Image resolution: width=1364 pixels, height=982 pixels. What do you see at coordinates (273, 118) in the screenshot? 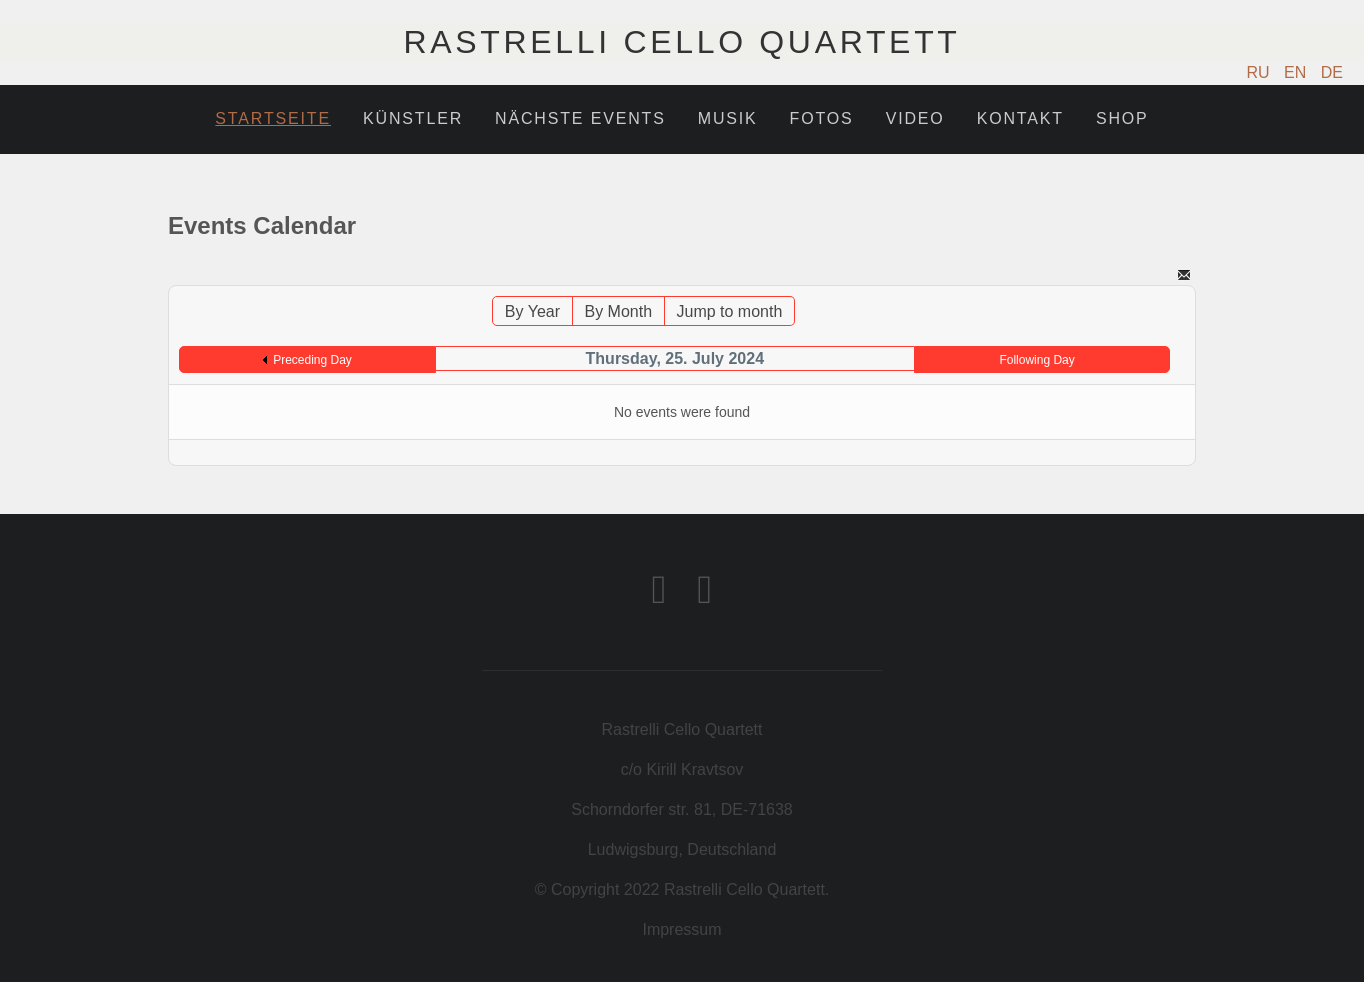
I see `Startseite` at bounding box center [273, 118].